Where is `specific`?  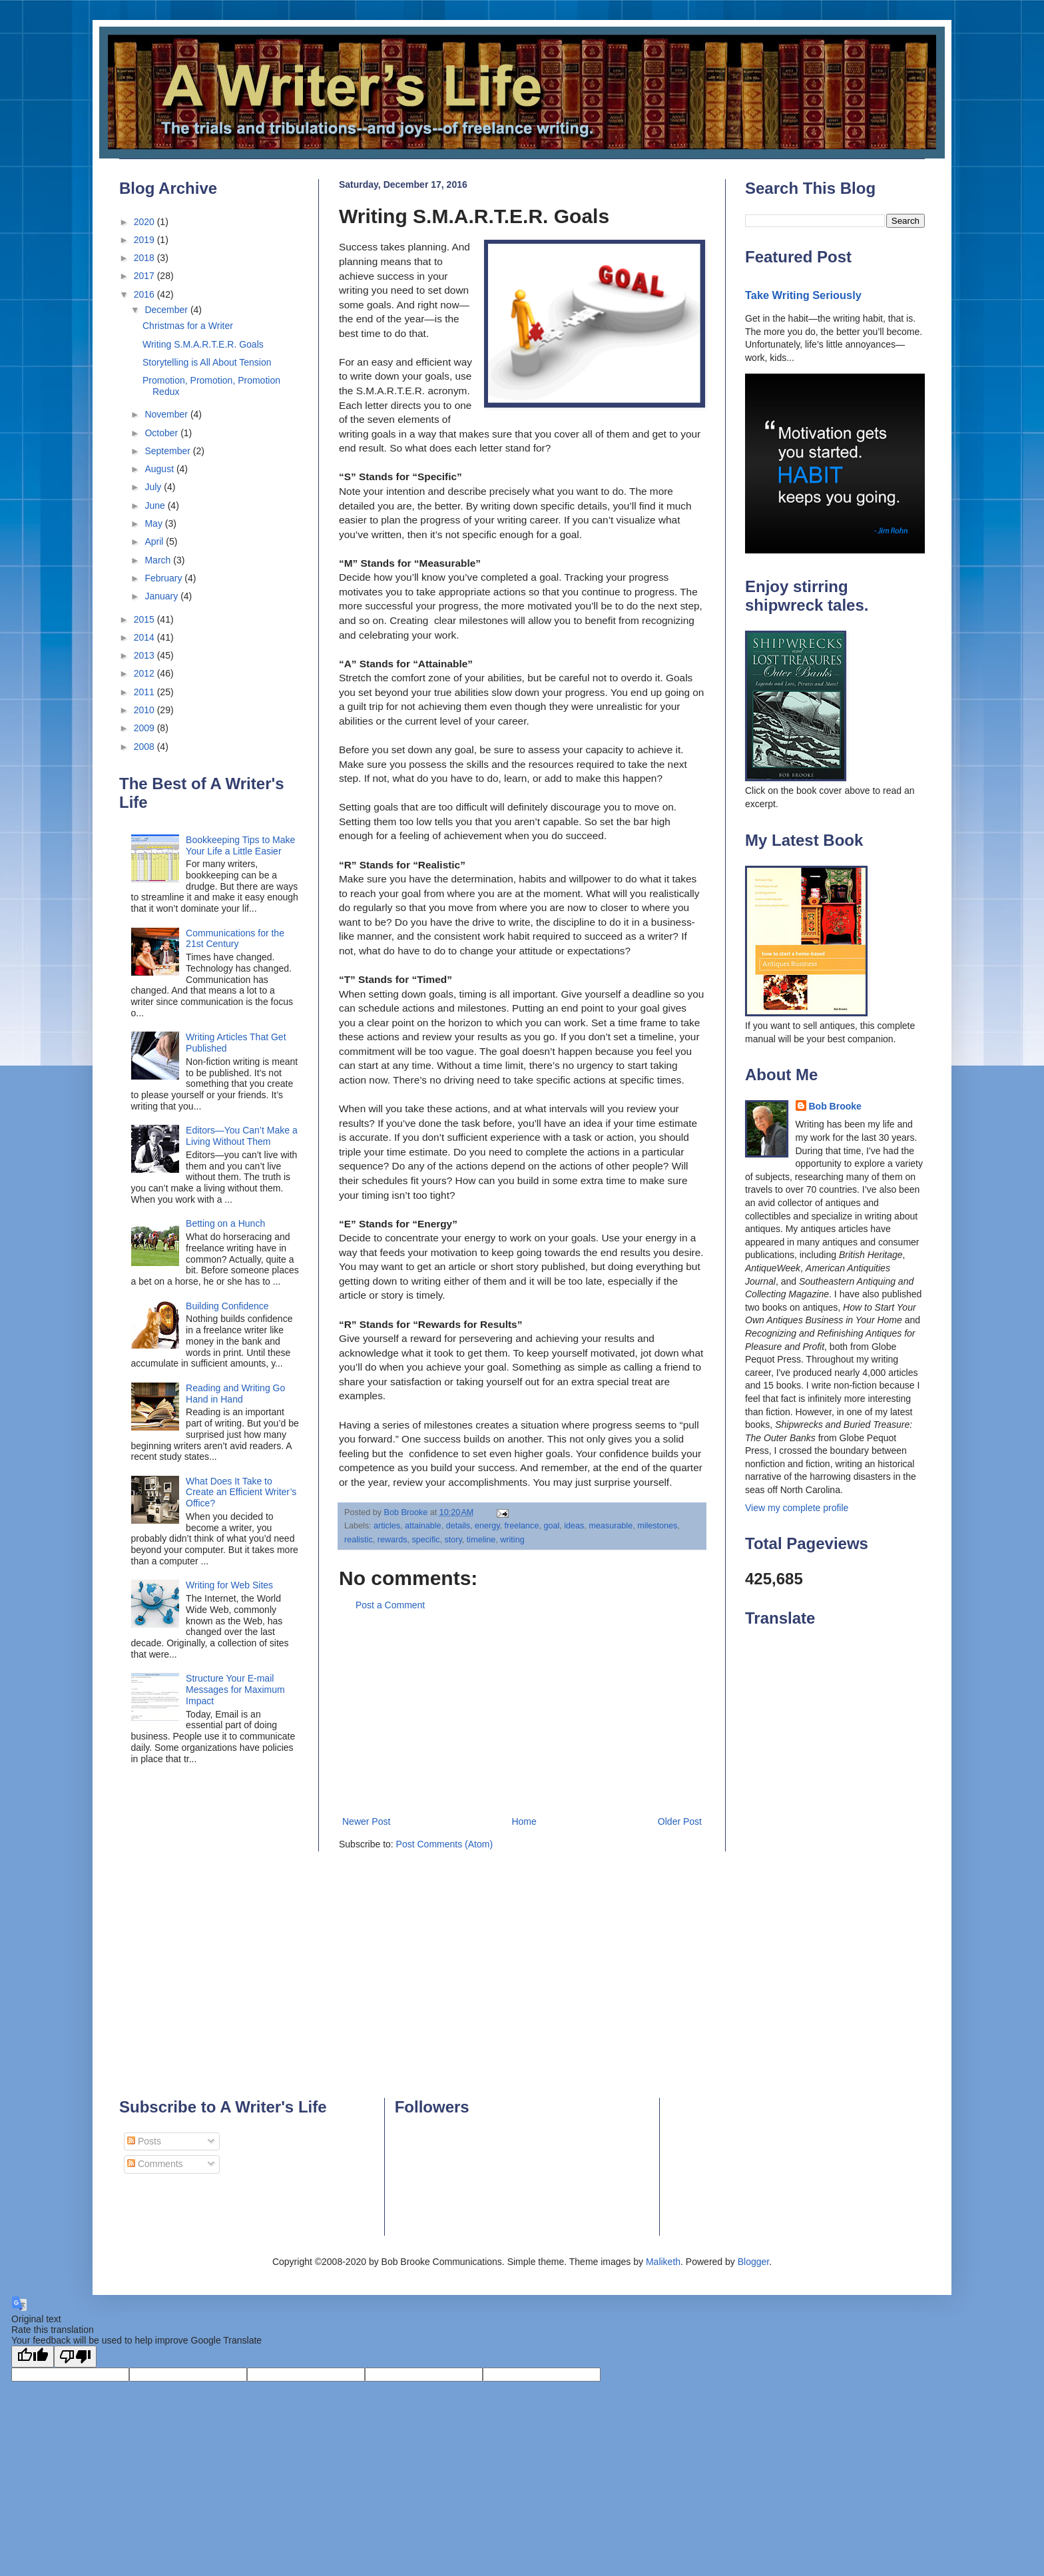 specific is located at coordinates (426, 1539).